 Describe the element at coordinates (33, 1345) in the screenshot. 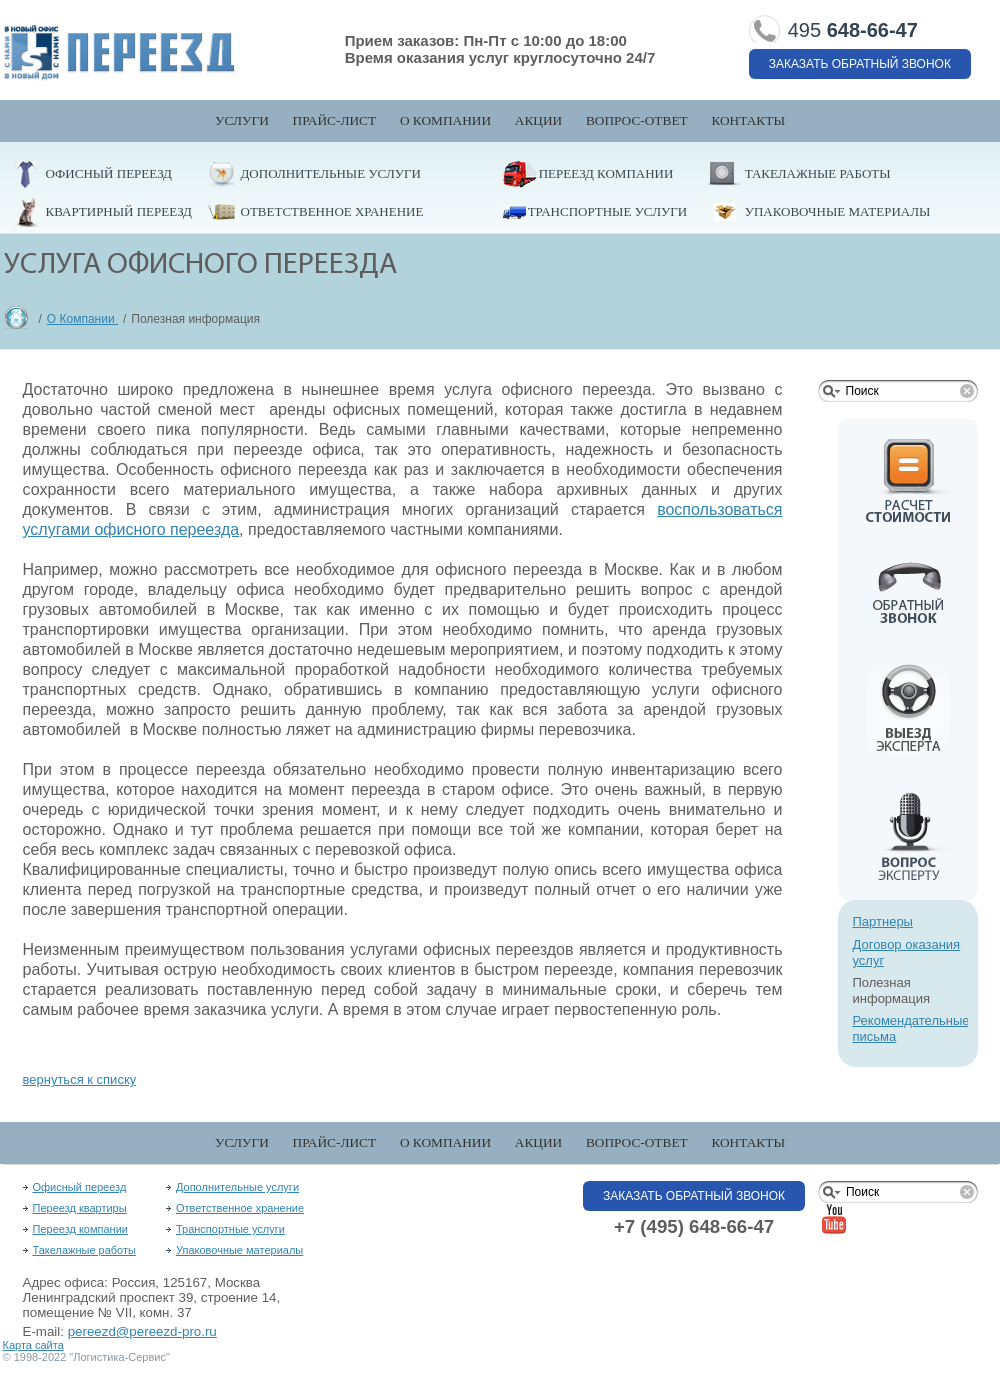

I see `Карта сайта` at that location.